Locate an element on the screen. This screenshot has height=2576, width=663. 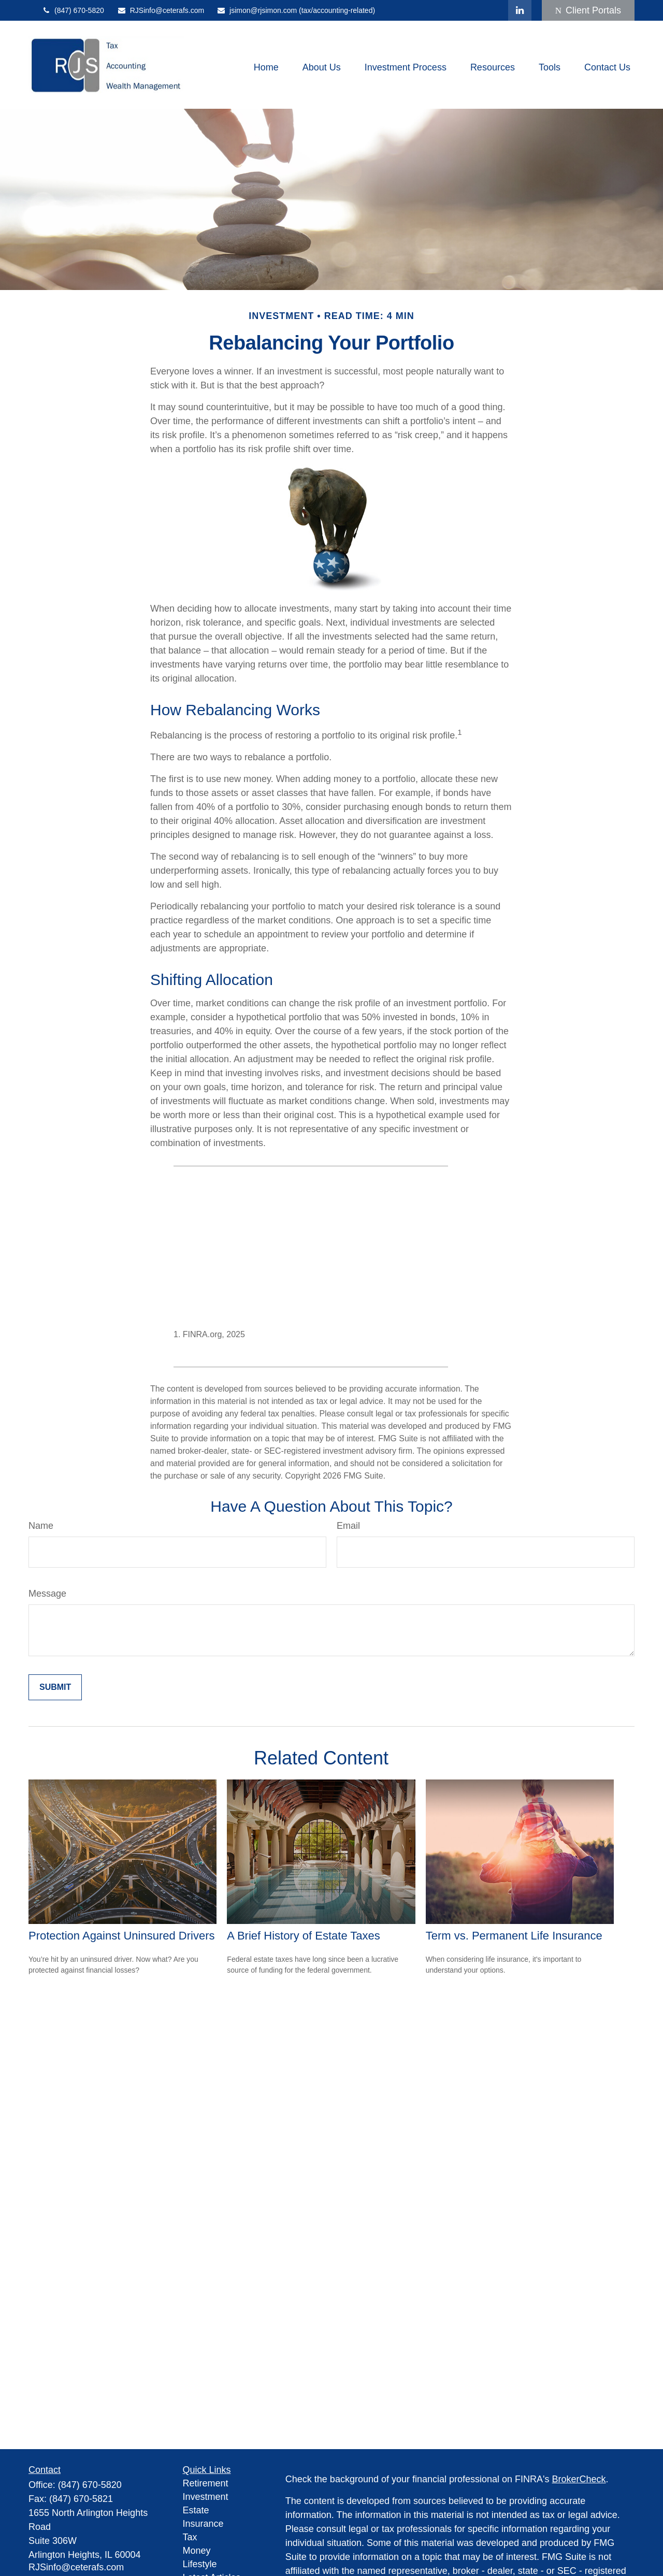
Insurance is located at coordinates (203, 2524).